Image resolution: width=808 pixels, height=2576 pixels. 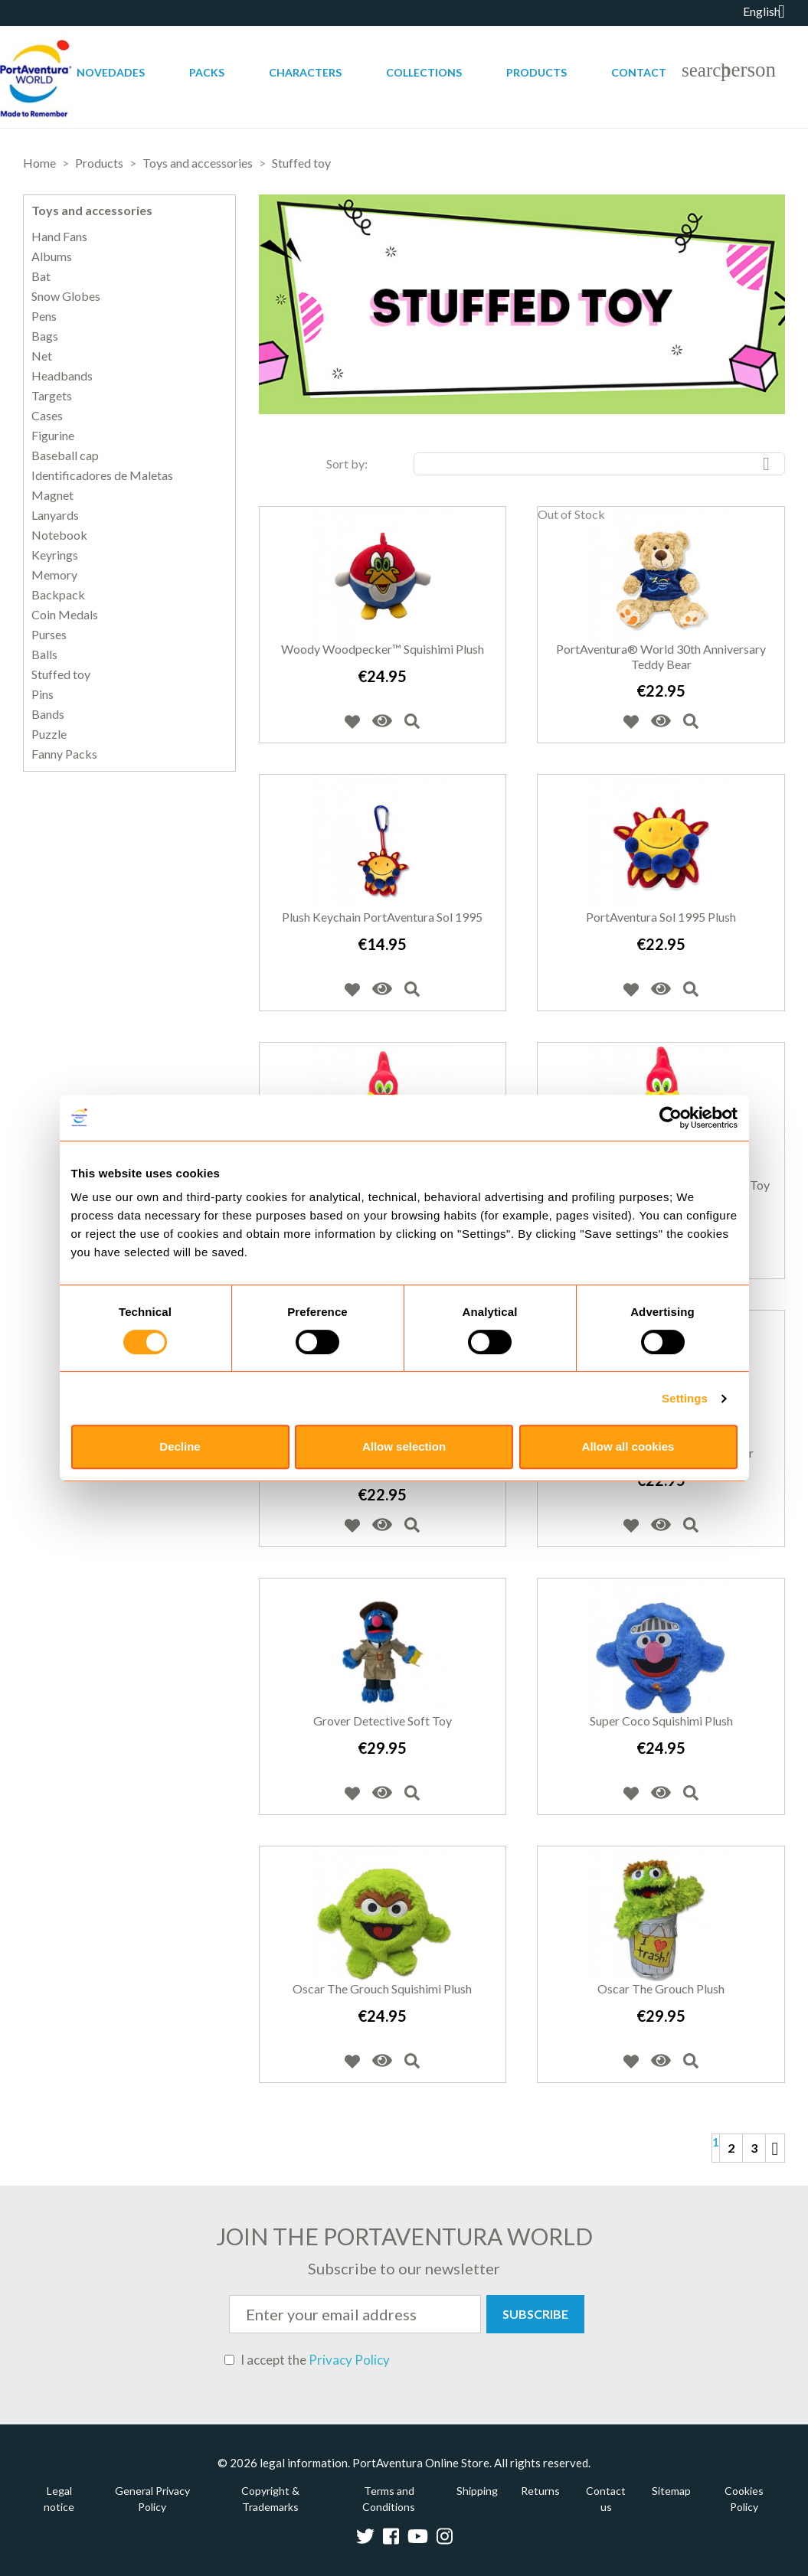 What do you see at coordinates (536, 72) in the screenshot?
I see `Products` at bounding box center [536, 72].